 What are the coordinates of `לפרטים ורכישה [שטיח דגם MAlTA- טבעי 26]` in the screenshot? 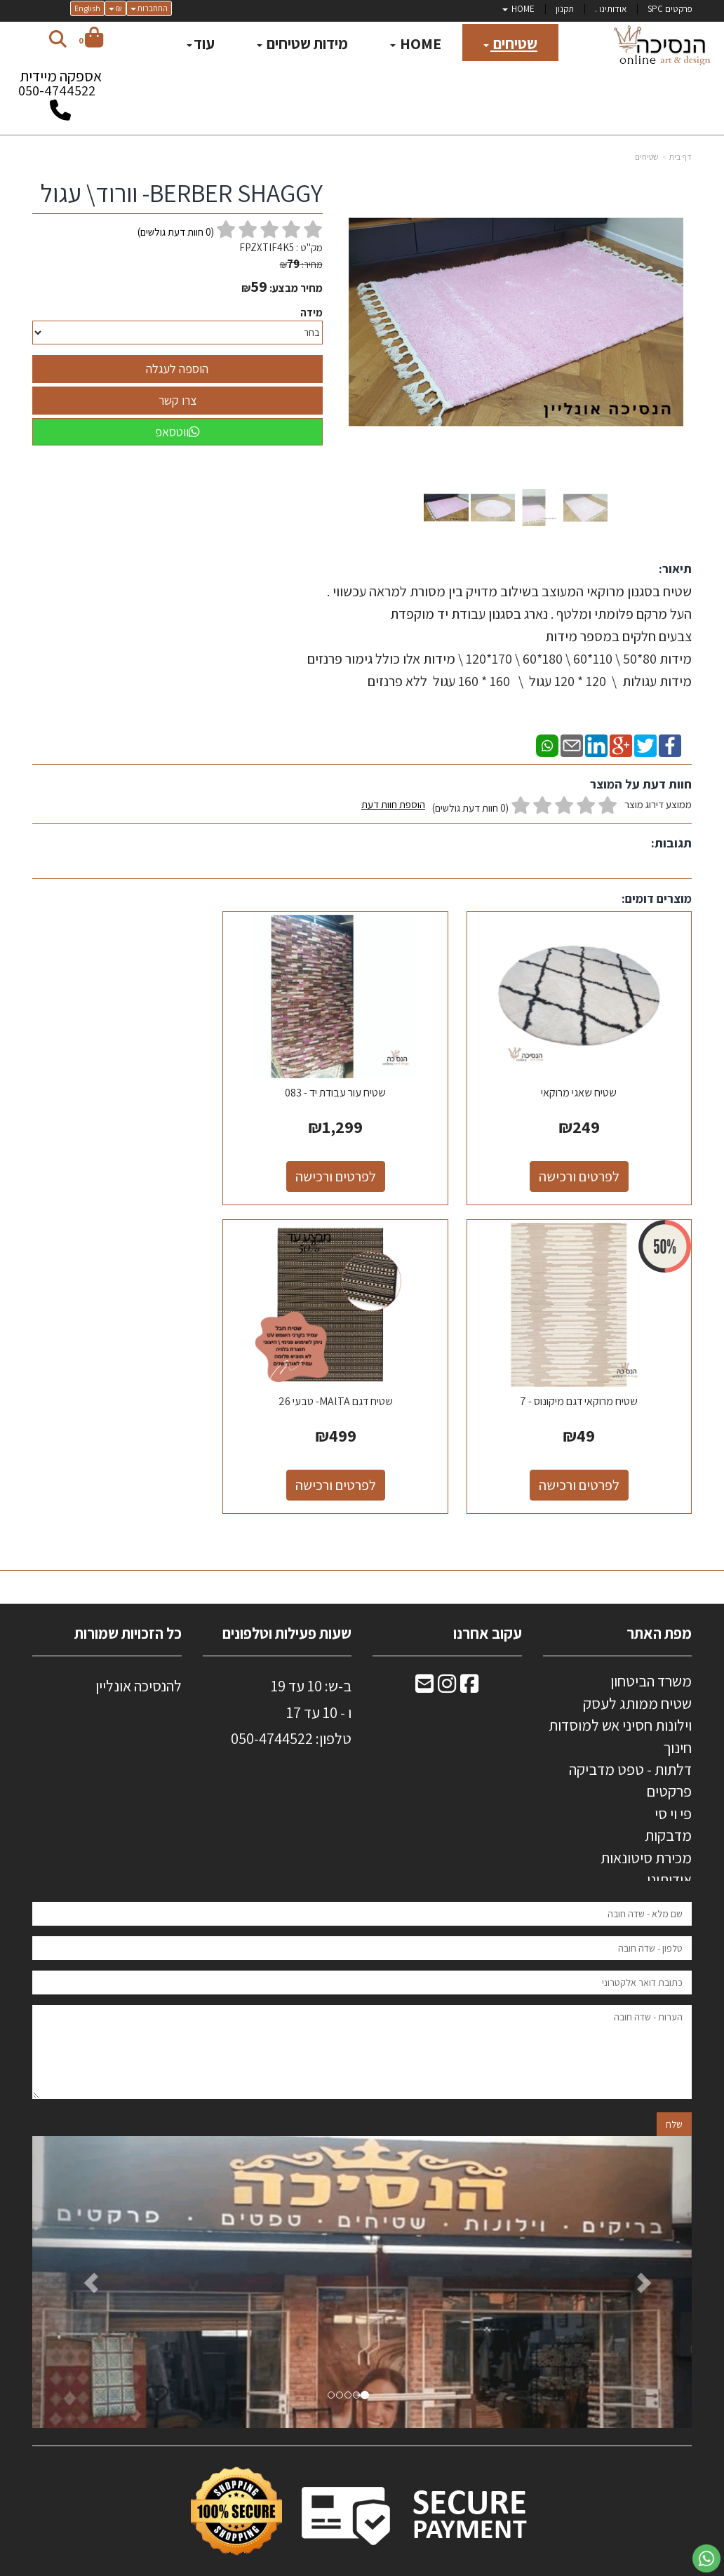 It's located at (589, 1456).